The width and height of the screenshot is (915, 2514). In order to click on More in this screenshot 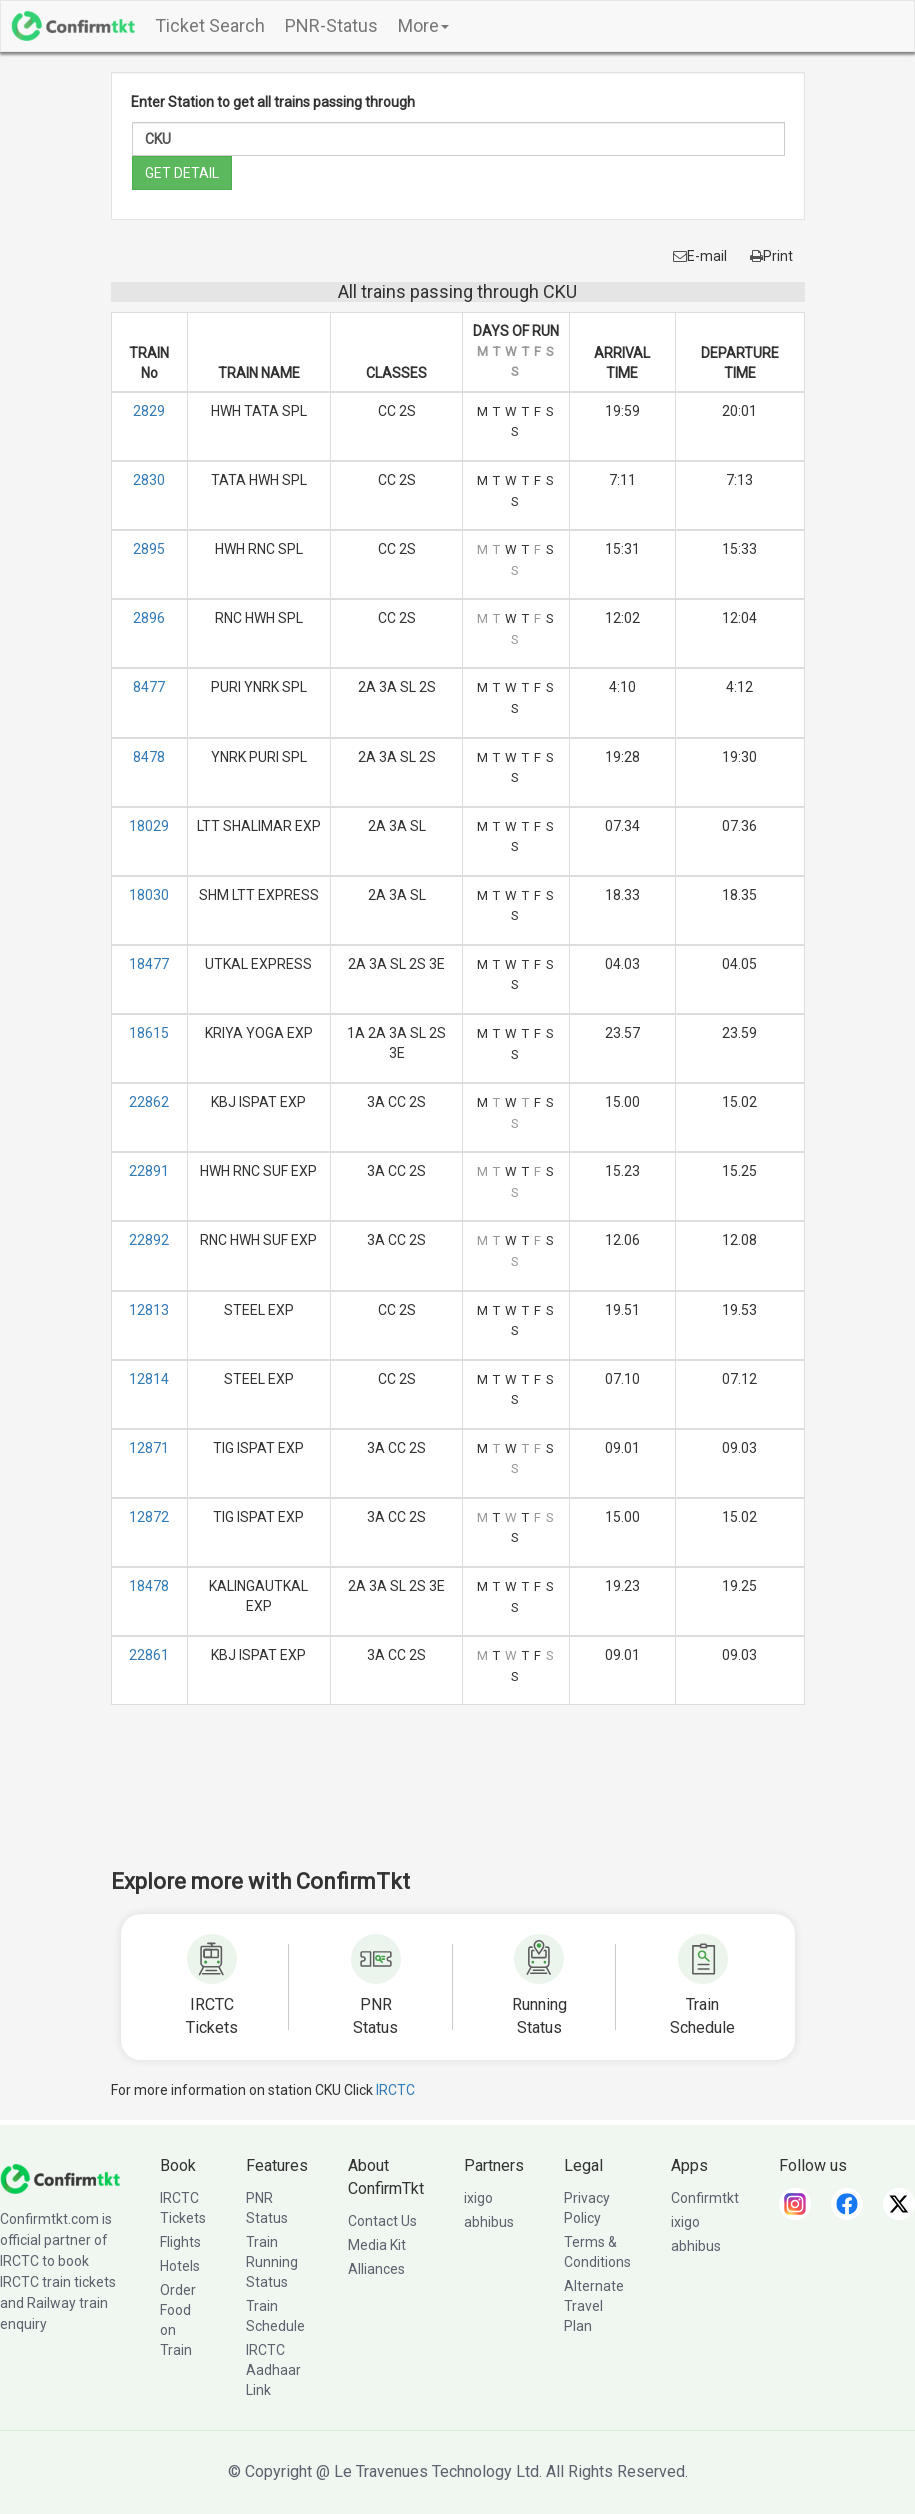, I will do `click(423, 25)`.